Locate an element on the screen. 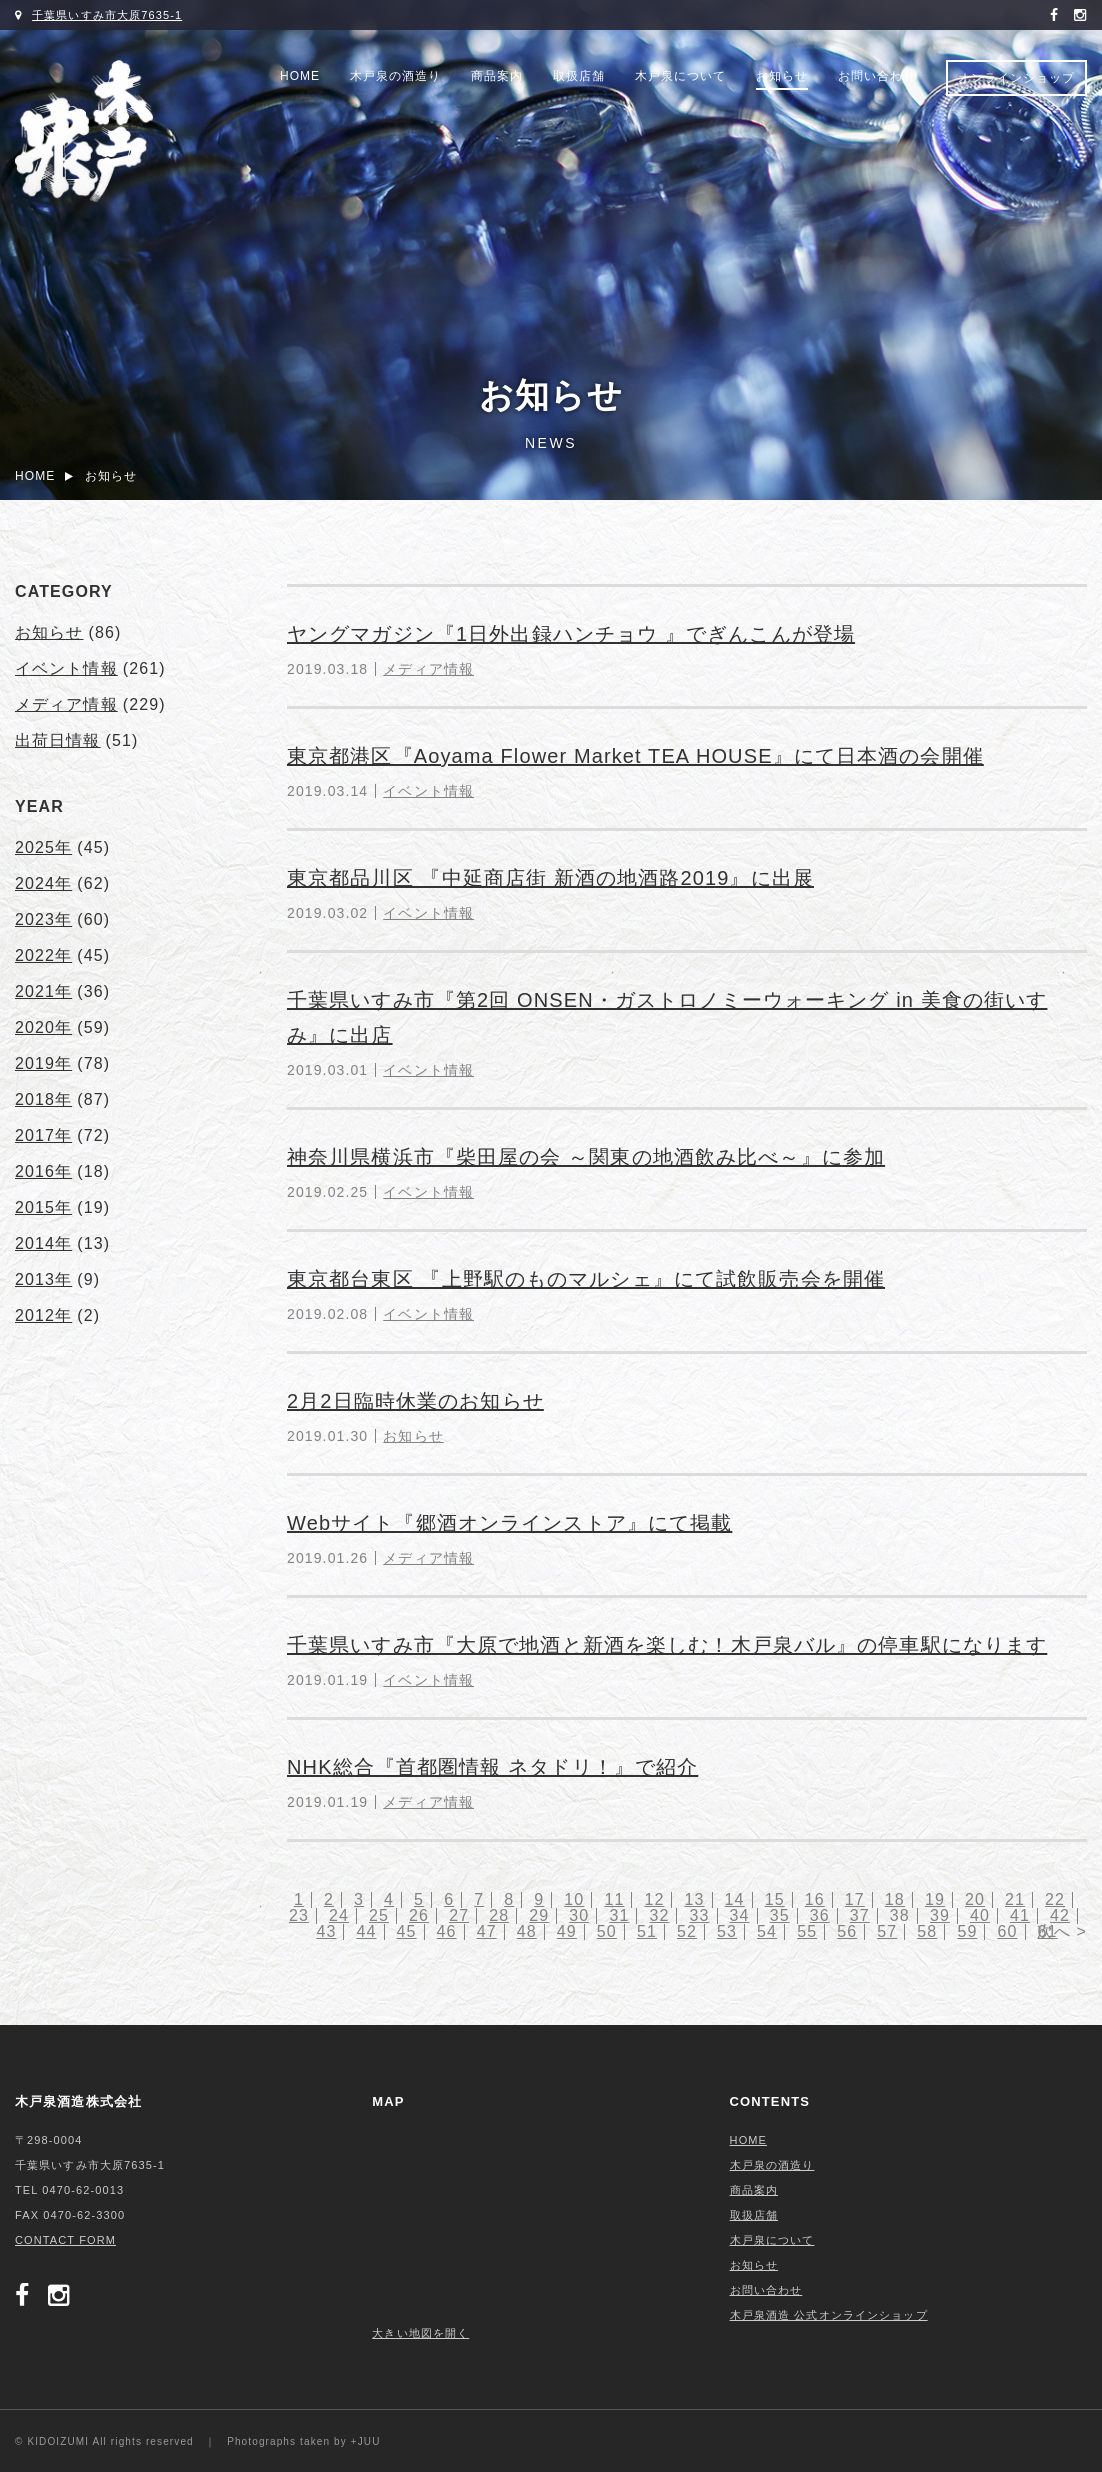  2020年 is located at coordinates (43, 1027).